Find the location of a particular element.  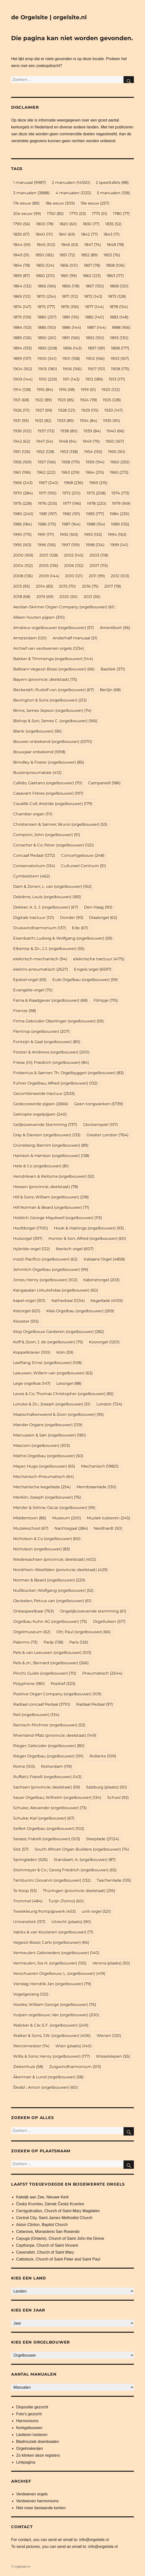

Slot [Slot (57 items)] is located at coordinates (21, 1849).